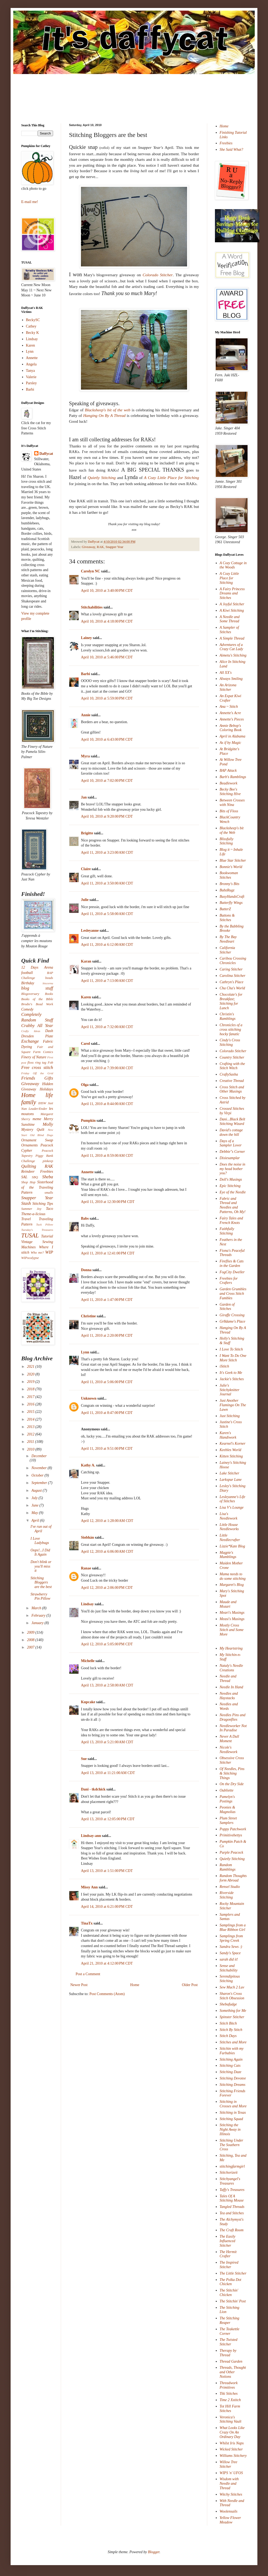  What do you see at coordinates (231, 1852) in the screenshot?
I see `Purple Peacock` at bounding box center [231, 1852].